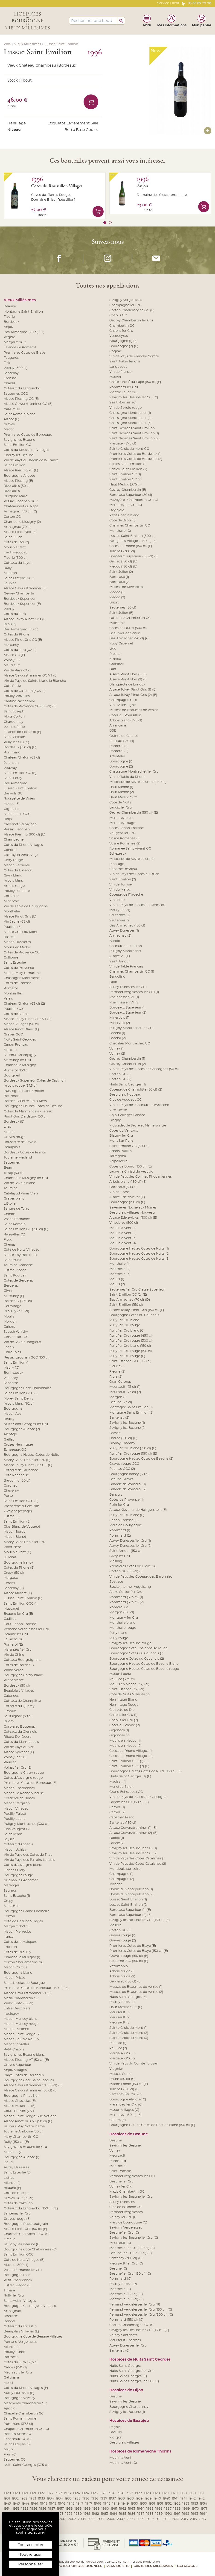  Describe the element at coordinates (22, 2095) in the screenshot. I see `Bourgogne Pinot Noir` at that location.